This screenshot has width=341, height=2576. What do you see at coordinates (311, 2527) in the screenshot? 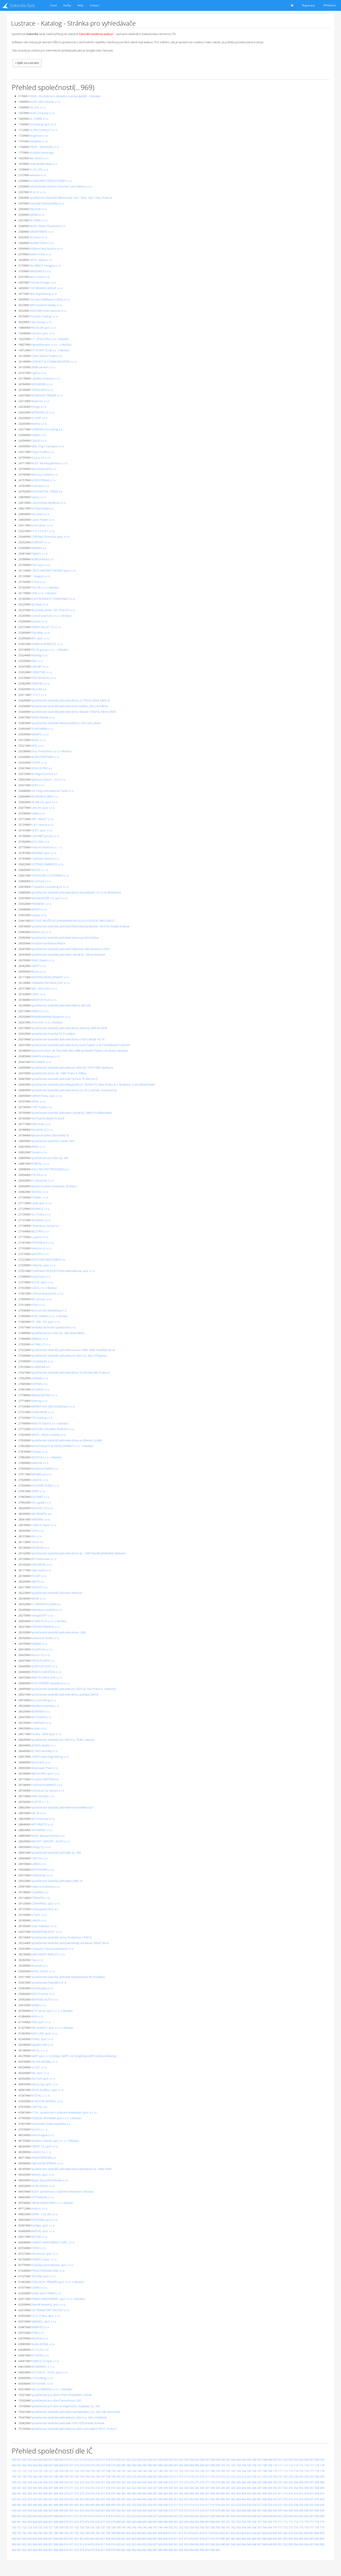
I see `777` at bounding box center [311, 2527].